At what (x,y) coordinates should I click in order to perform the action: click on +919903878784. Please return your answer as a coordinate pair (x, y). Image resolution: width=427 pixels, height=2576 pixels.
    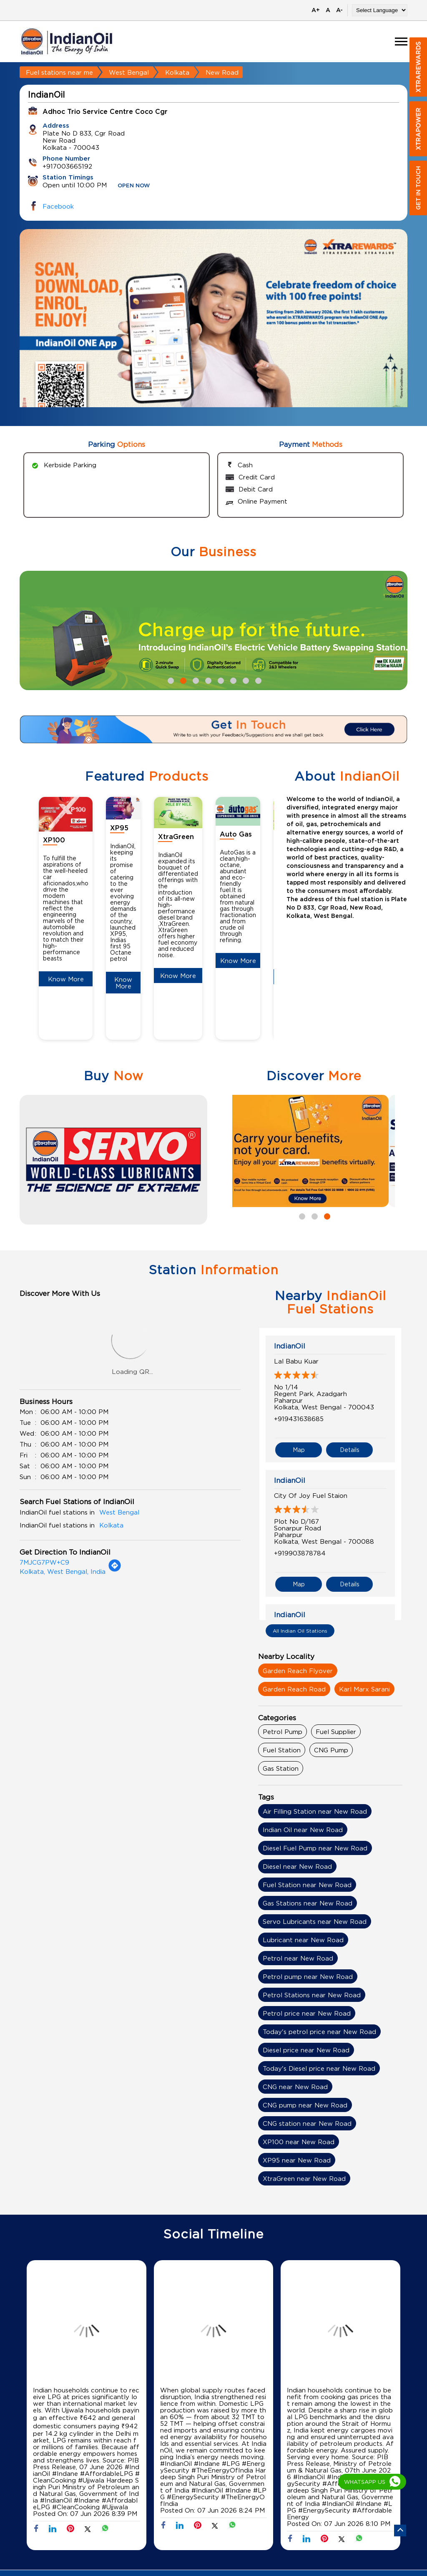
    Looking at the image, I should click on (300, 1553).